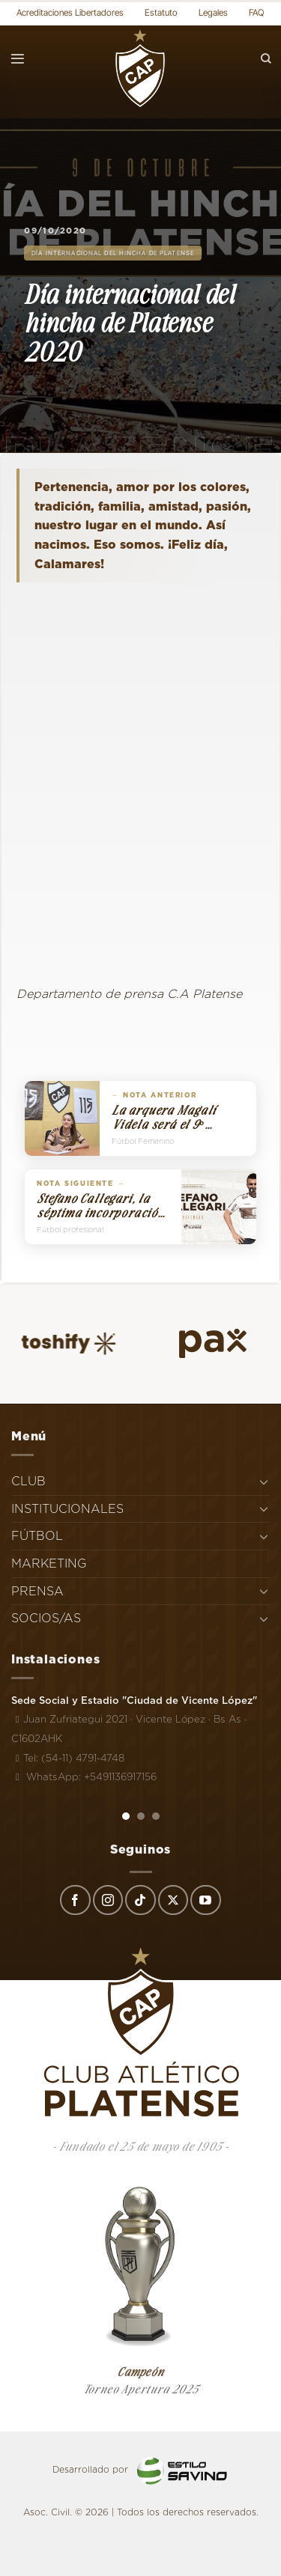 The width and height of the screenshot is (281, 2576). I want to click on CLUB, so click(28, 1481).